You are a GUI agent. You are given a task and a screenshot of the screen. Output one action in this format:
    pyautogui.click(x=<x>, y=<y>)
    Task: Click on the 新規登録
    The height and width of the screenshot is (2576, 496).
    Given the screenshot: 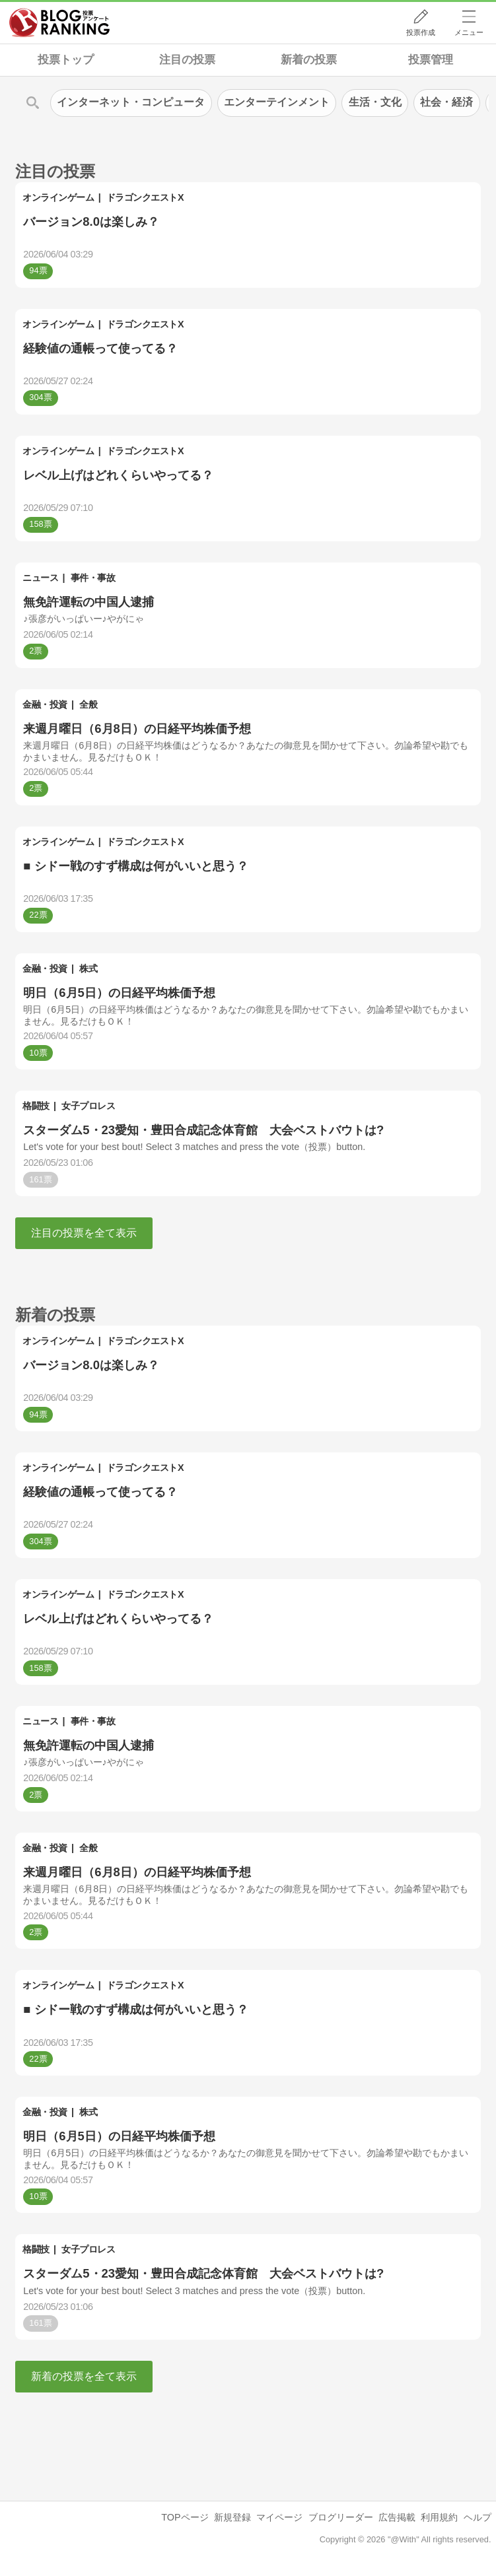 What is the action you would take?
    pyautogui.click(x=232, y=2517)
    